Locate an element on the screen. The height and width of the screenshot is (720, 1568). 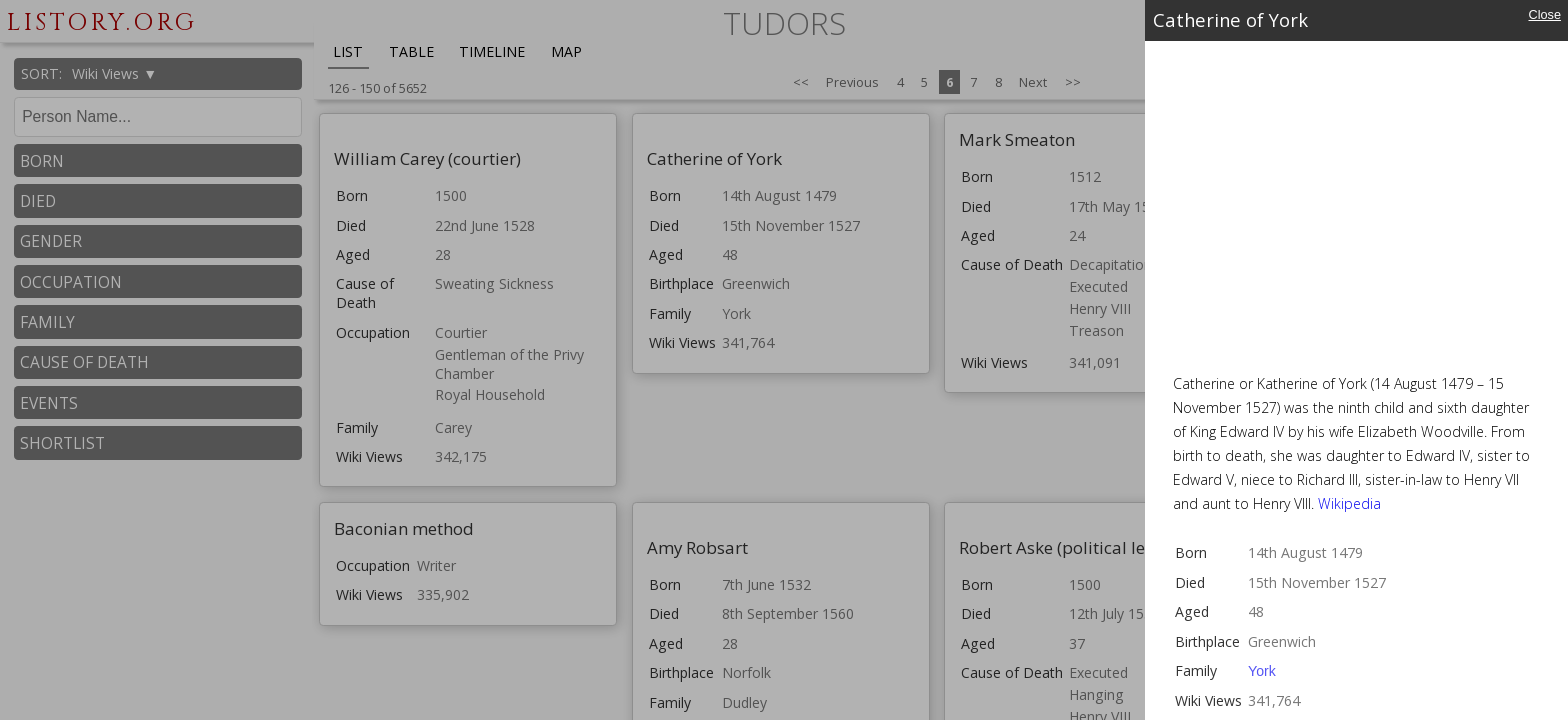
York is located at coordinates (1262, 671).